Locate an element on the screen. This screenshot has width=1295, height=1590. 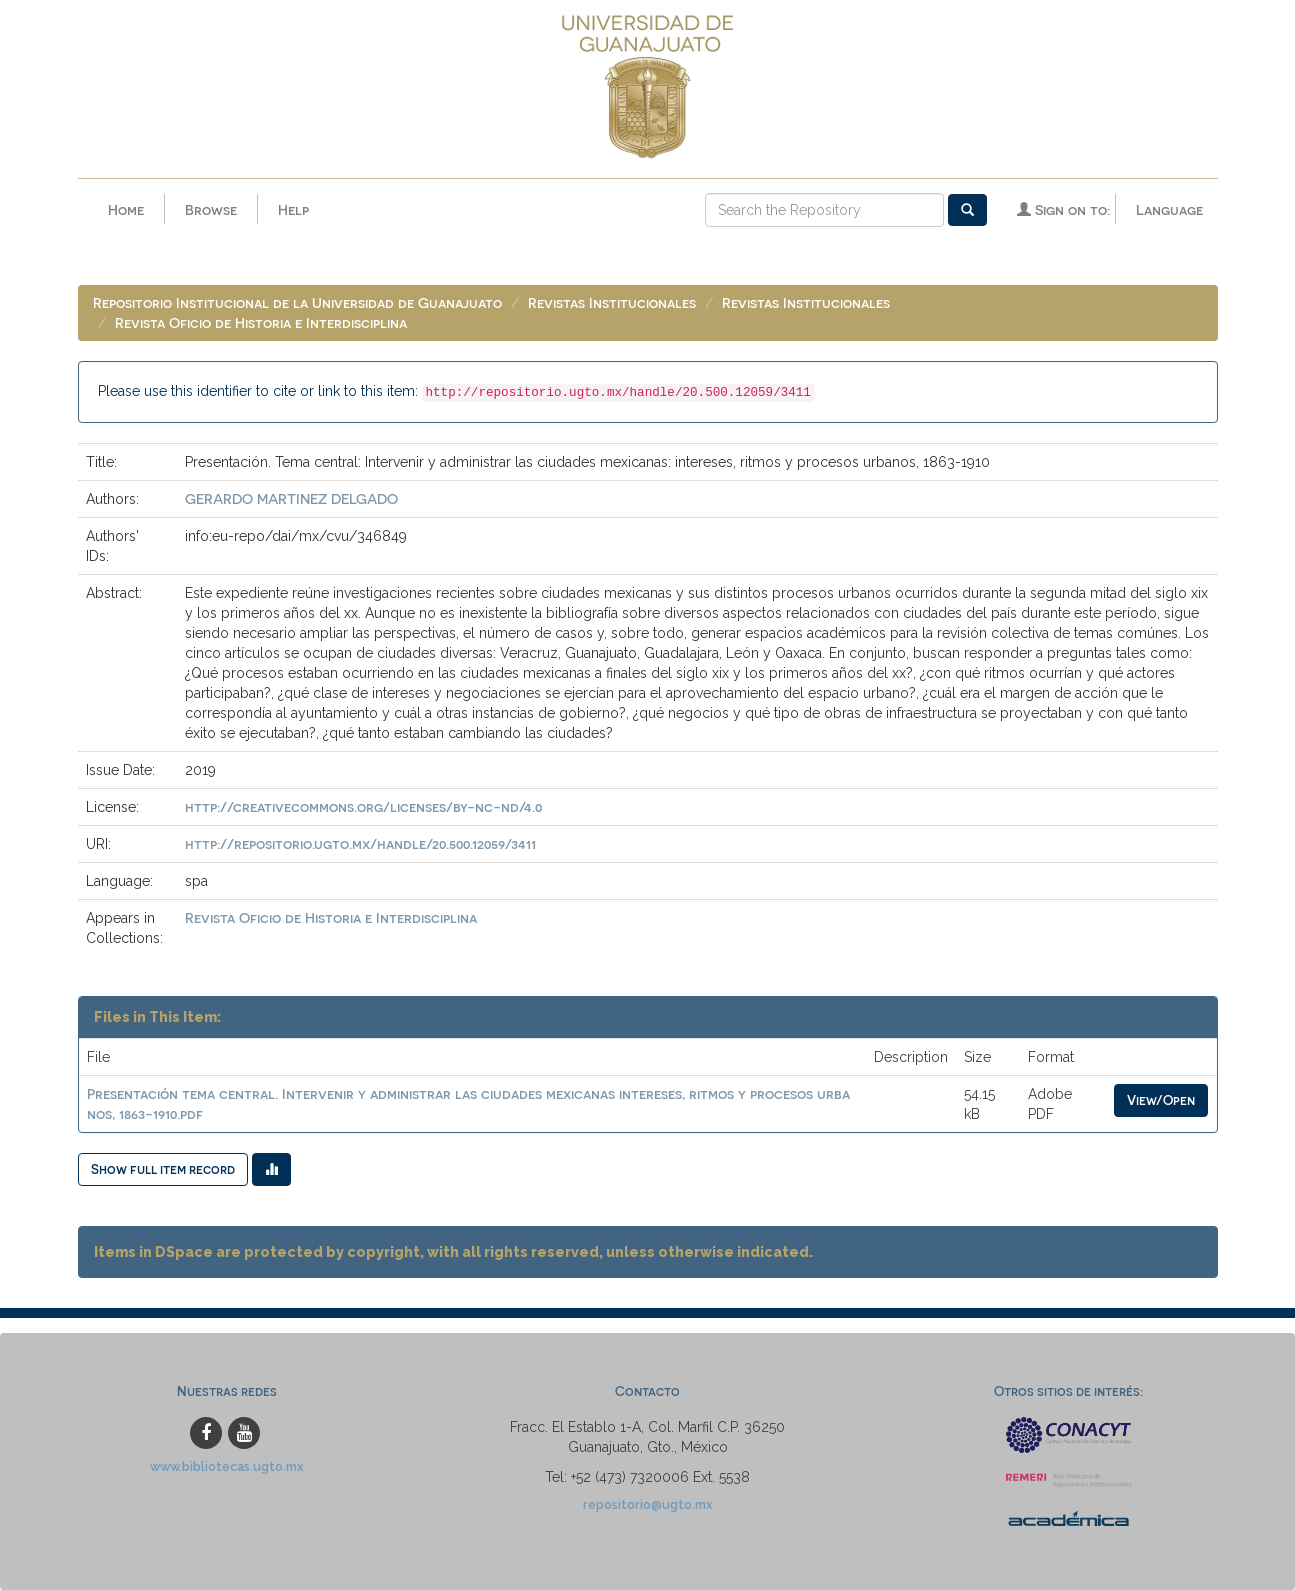
Revistas Institucionales is located at coordinates (612, 302).